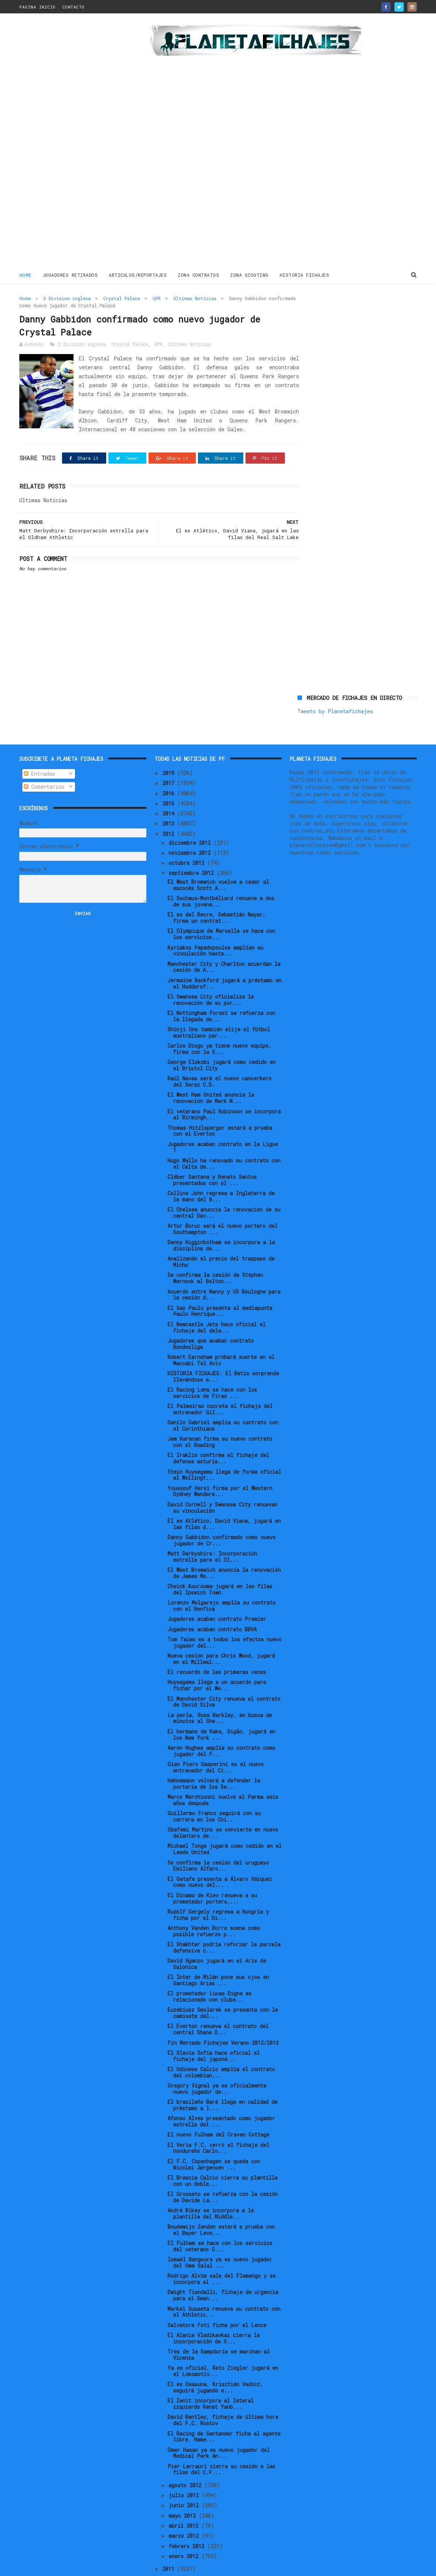 This screenshot has width=436, height=2576. Describe the element at coordinates (223, 1187) in the screenshot. I see `El Chelsea anuncia la renovación de su central Dav...` at that location.